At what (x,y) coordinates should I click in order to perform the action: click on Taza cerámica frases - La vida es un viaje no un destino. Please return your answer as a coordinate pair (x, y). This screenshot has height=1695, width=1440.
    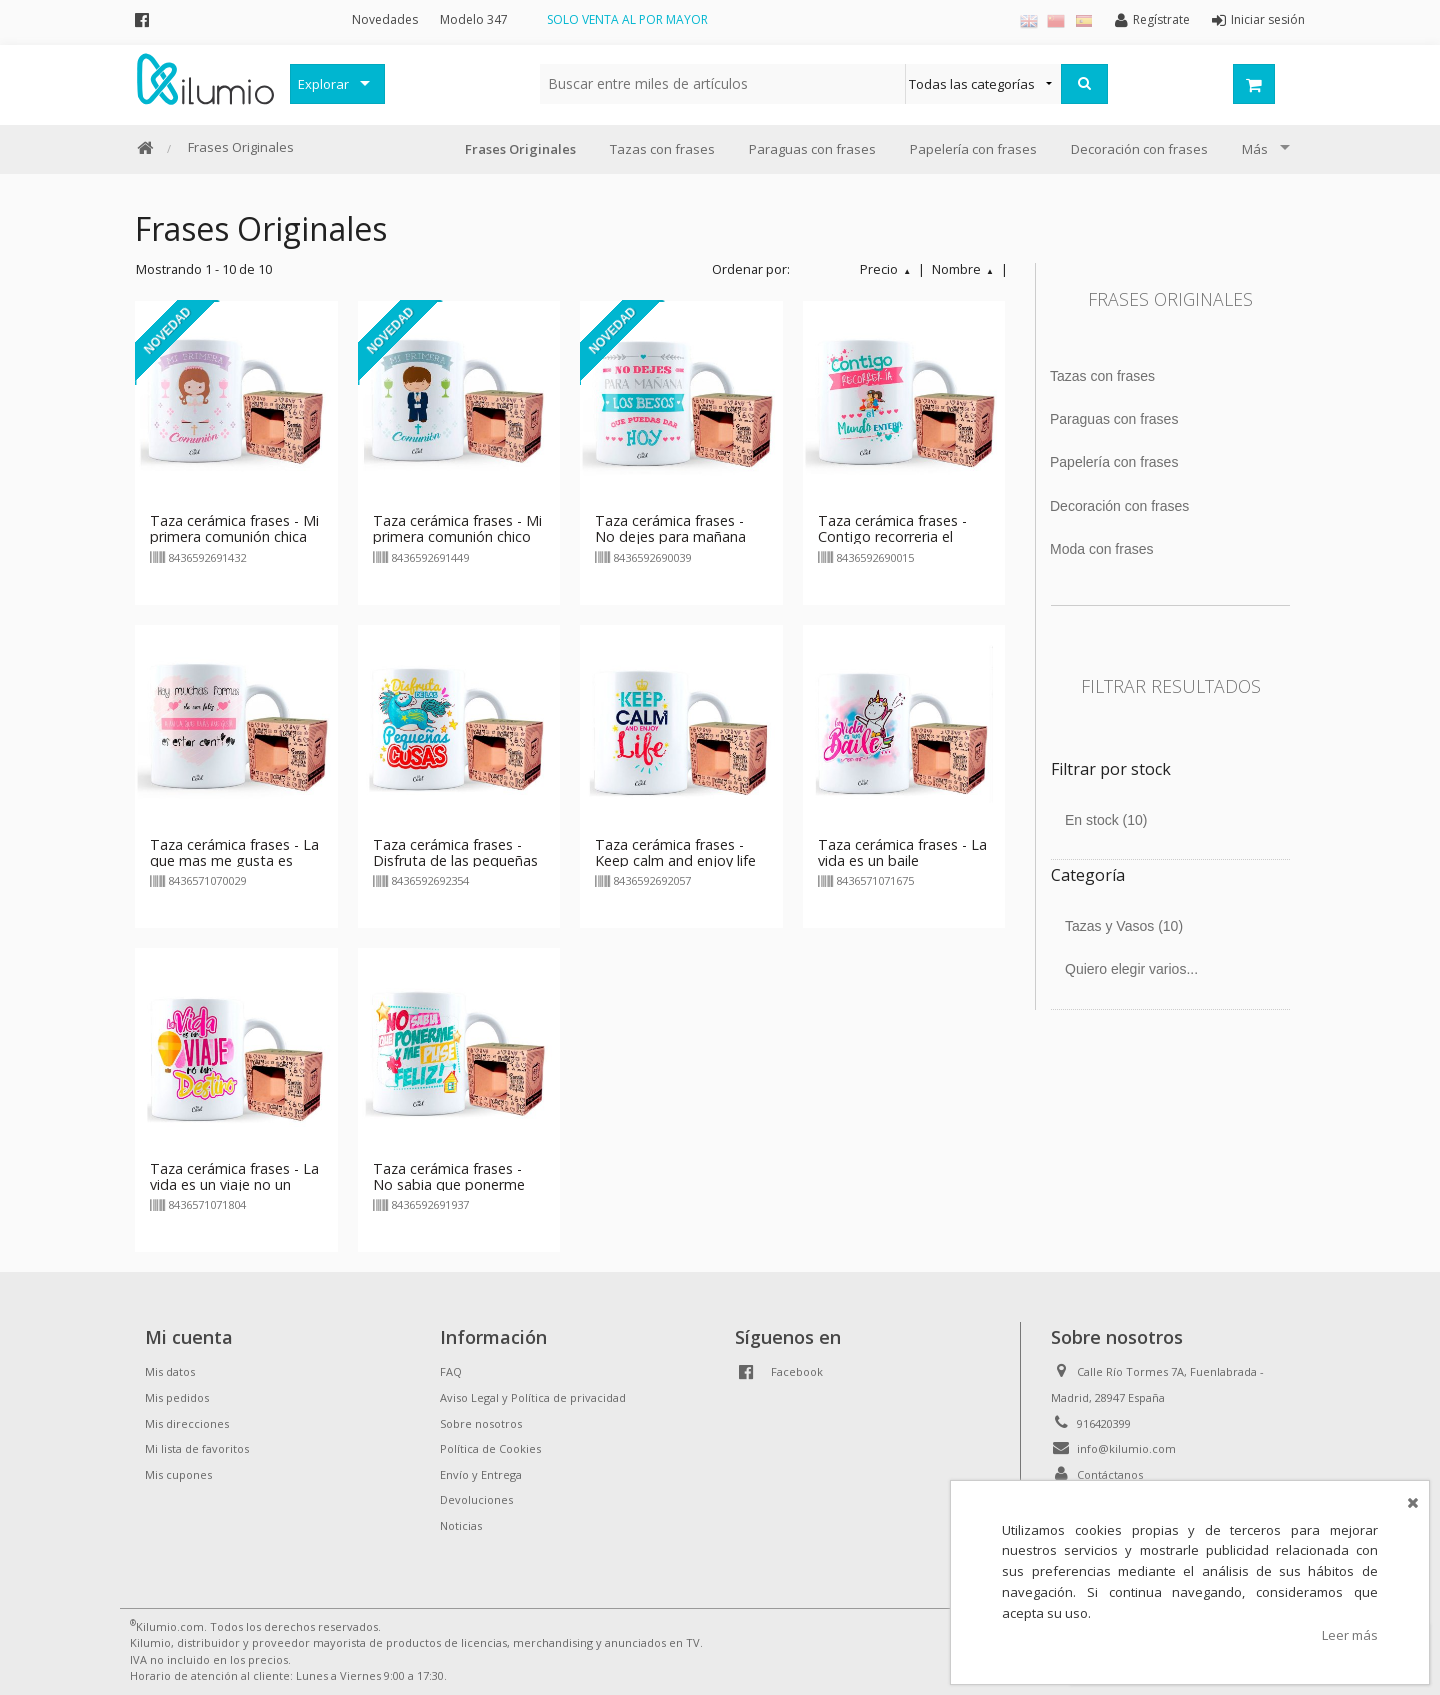
    Looking at the image, I should click on (234, 1184).